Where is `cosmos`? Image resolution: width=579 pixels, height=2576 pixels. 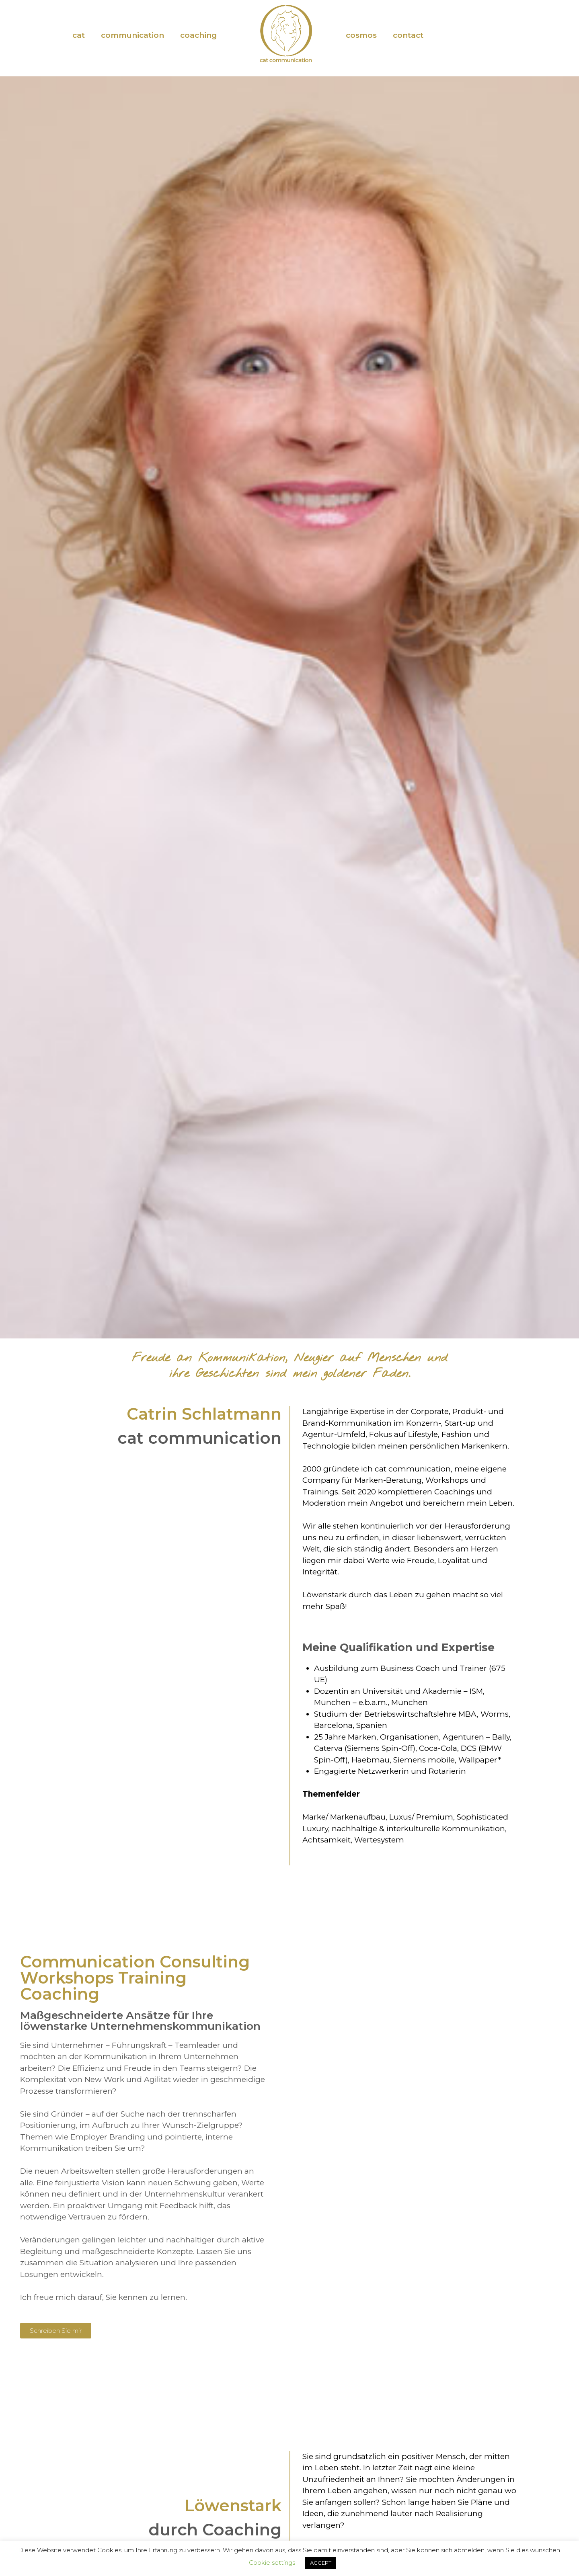 cosmos is located at coordinates (361, 35).